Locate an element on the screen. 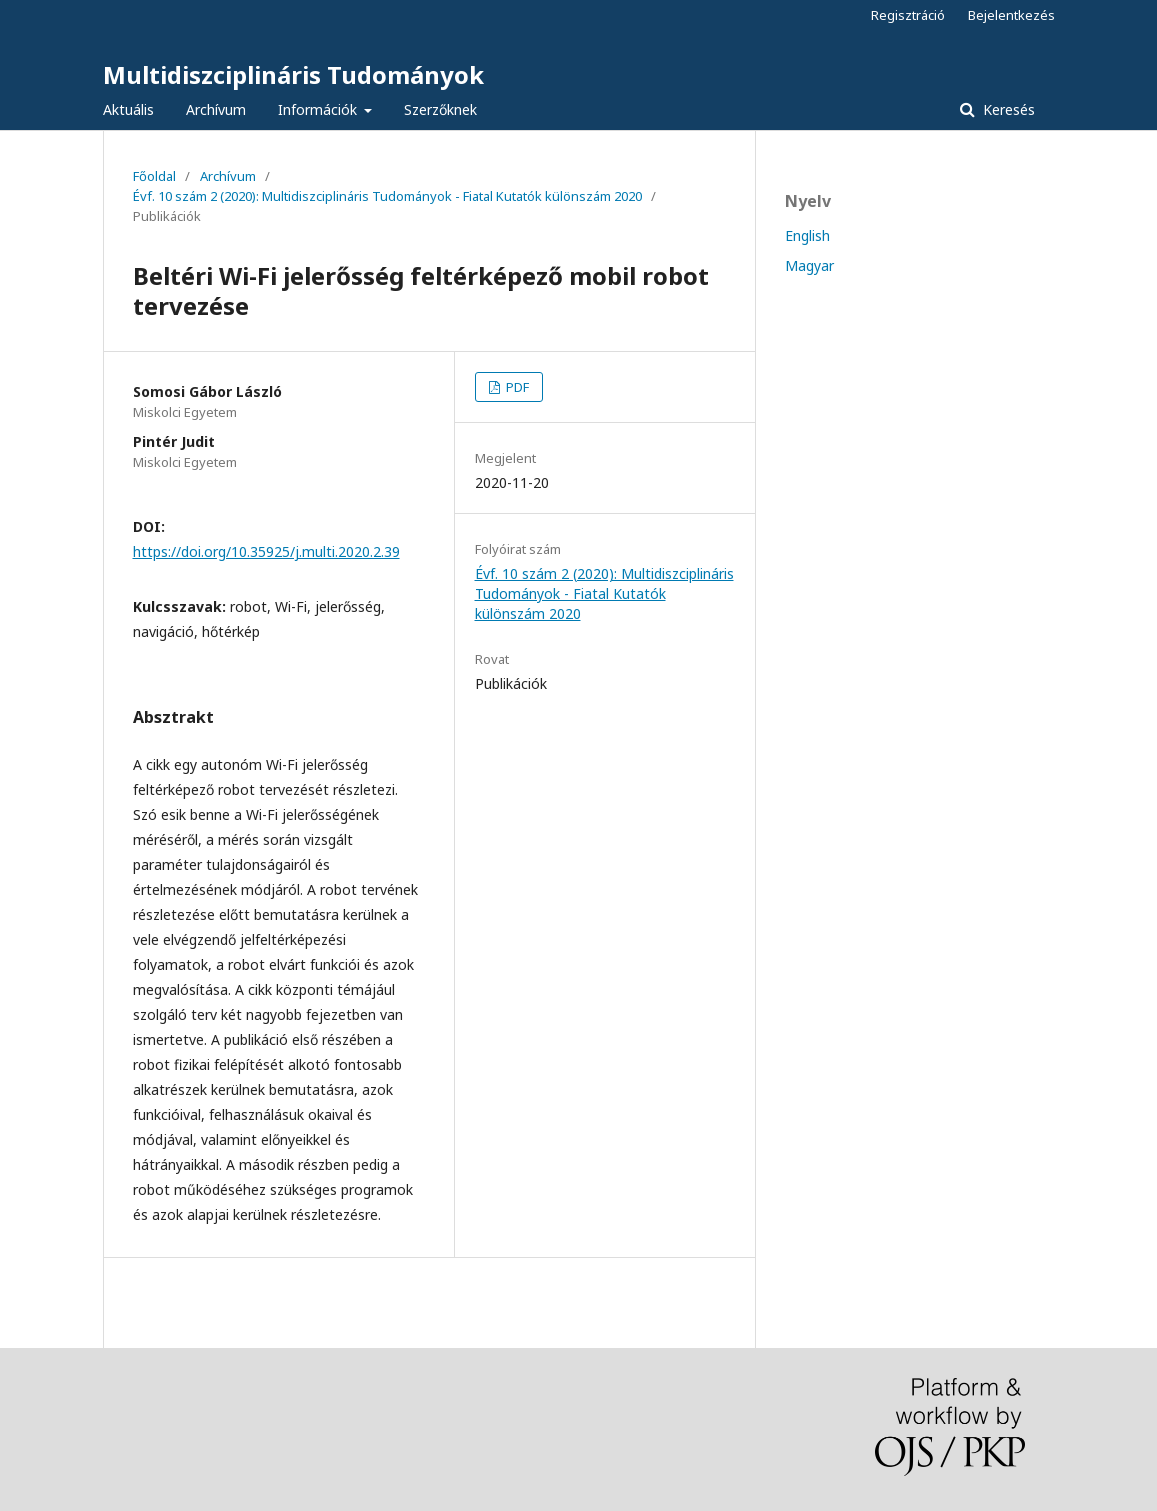 The height and width of the screenshot is (1511, 1157). https://doi.org/10.35925/j.multi.2020.2.39 is located at coordinates (266, 551).